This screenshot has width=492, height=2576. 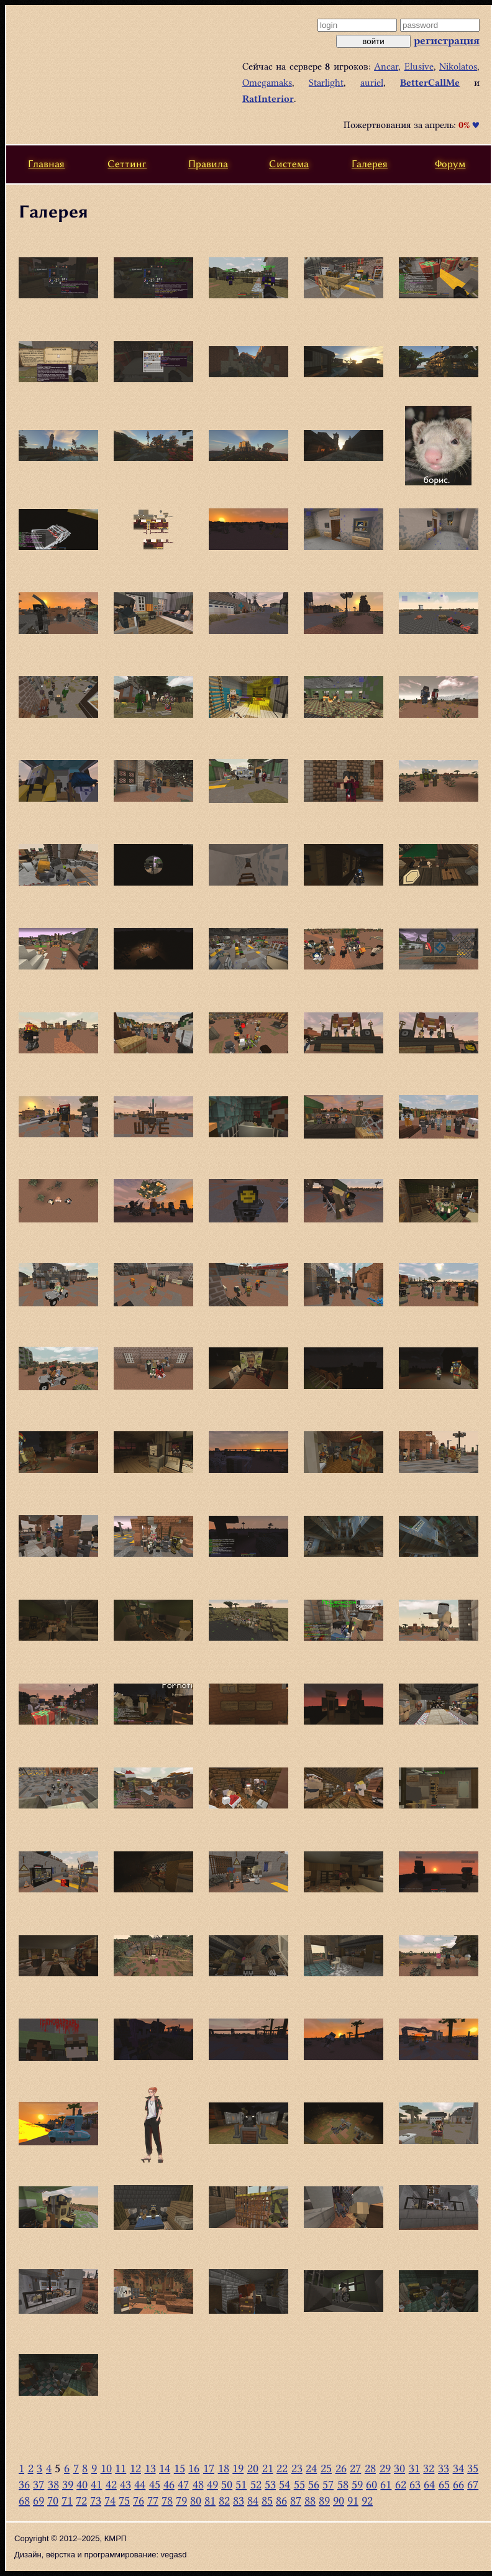 What do you see at coordinates (370, 164) in the screenshot?
I see `Галерея` at bounding box center [370, 164].